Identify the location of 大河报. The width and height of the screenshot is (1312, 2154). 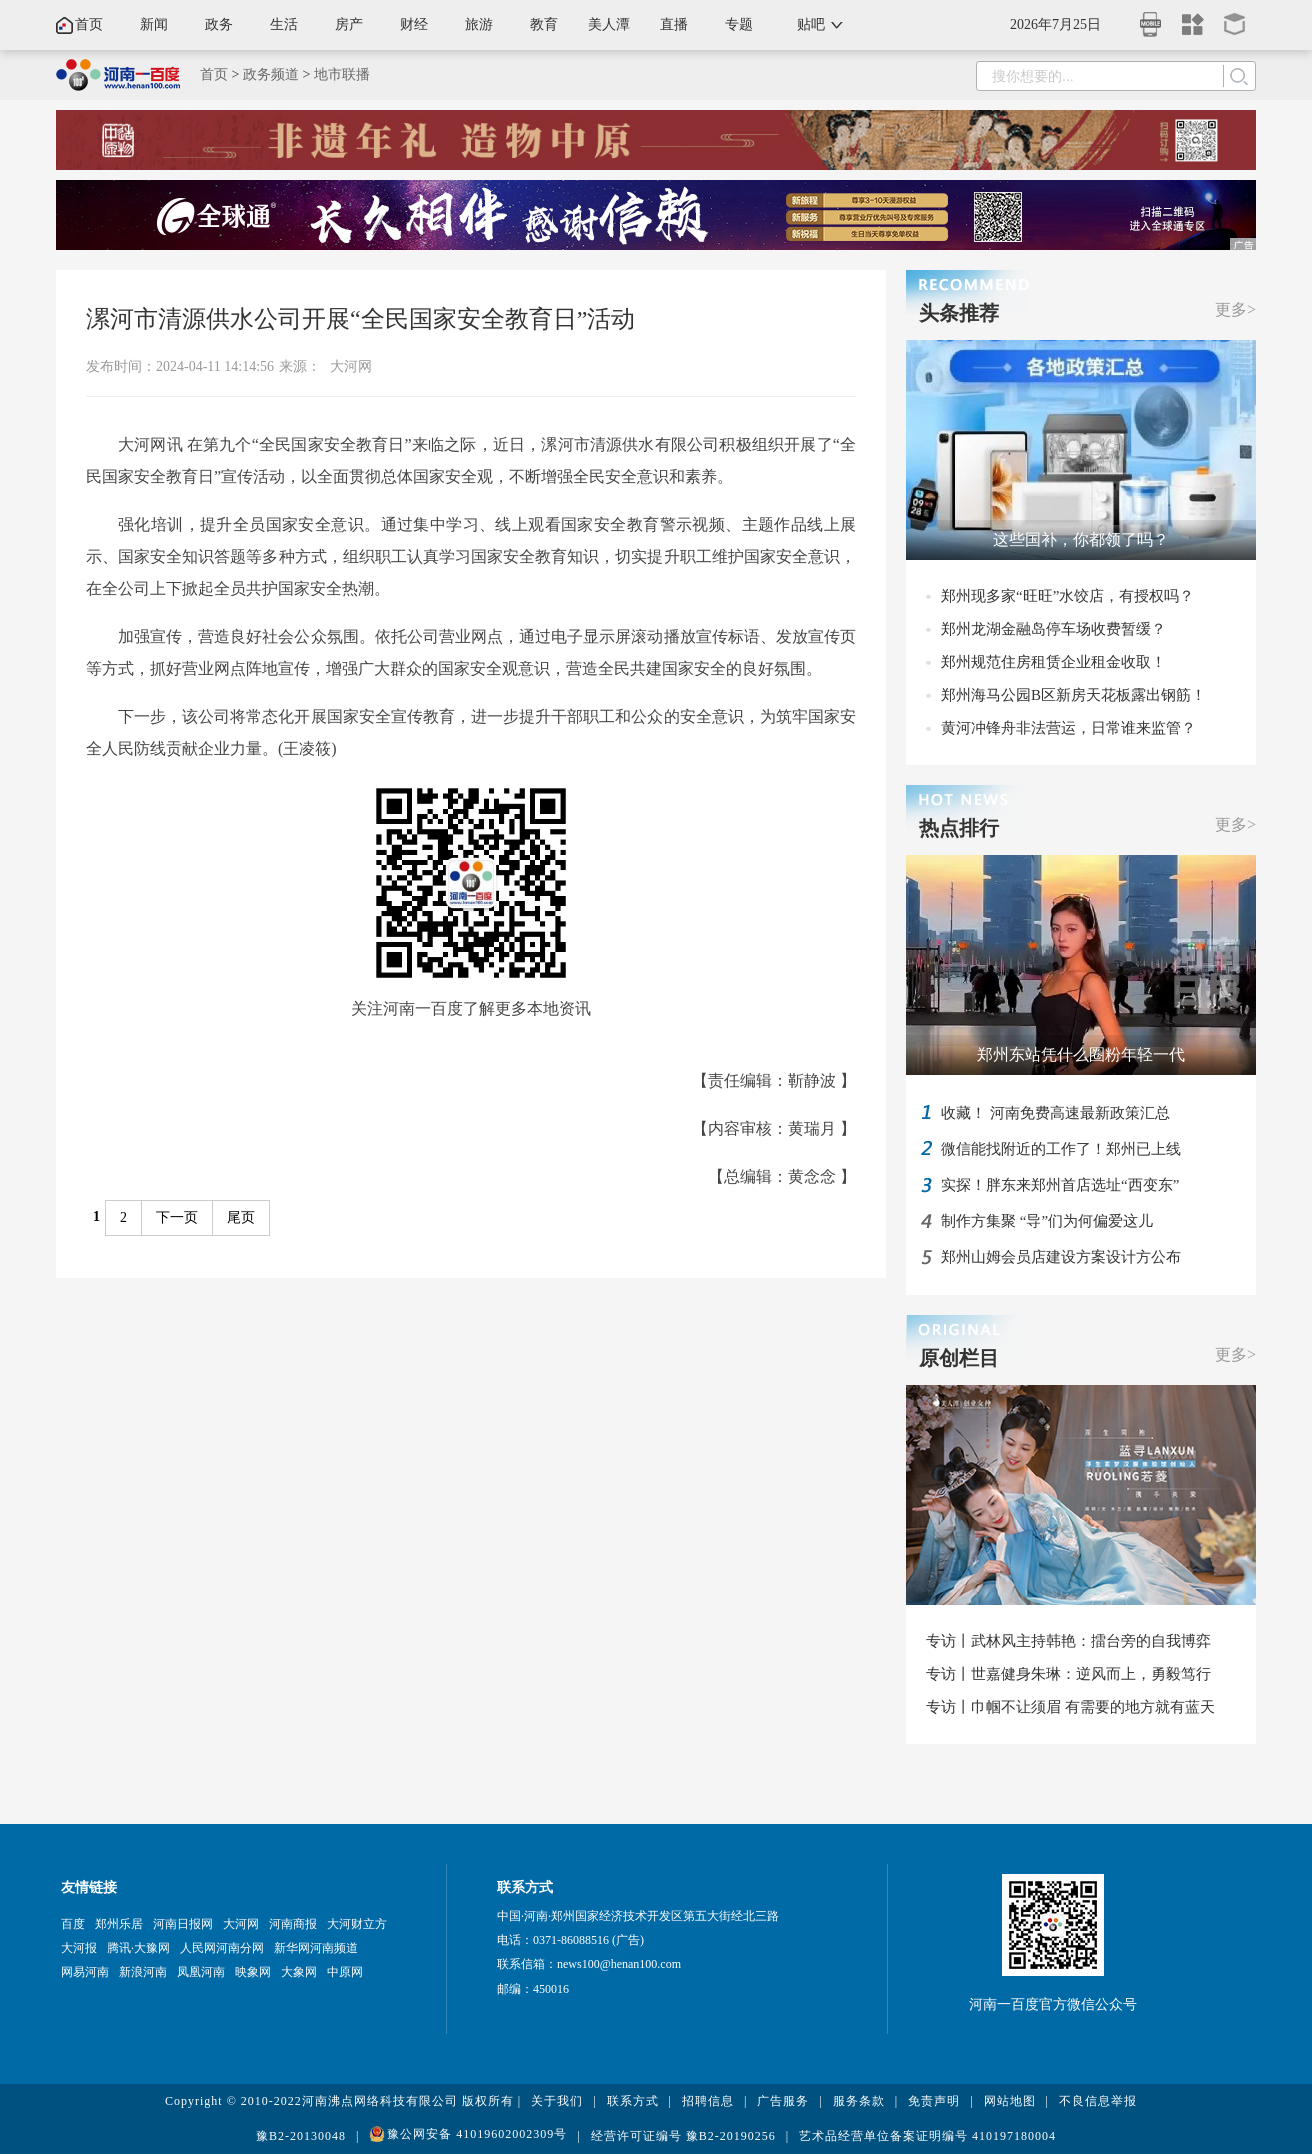
(79, 1948).